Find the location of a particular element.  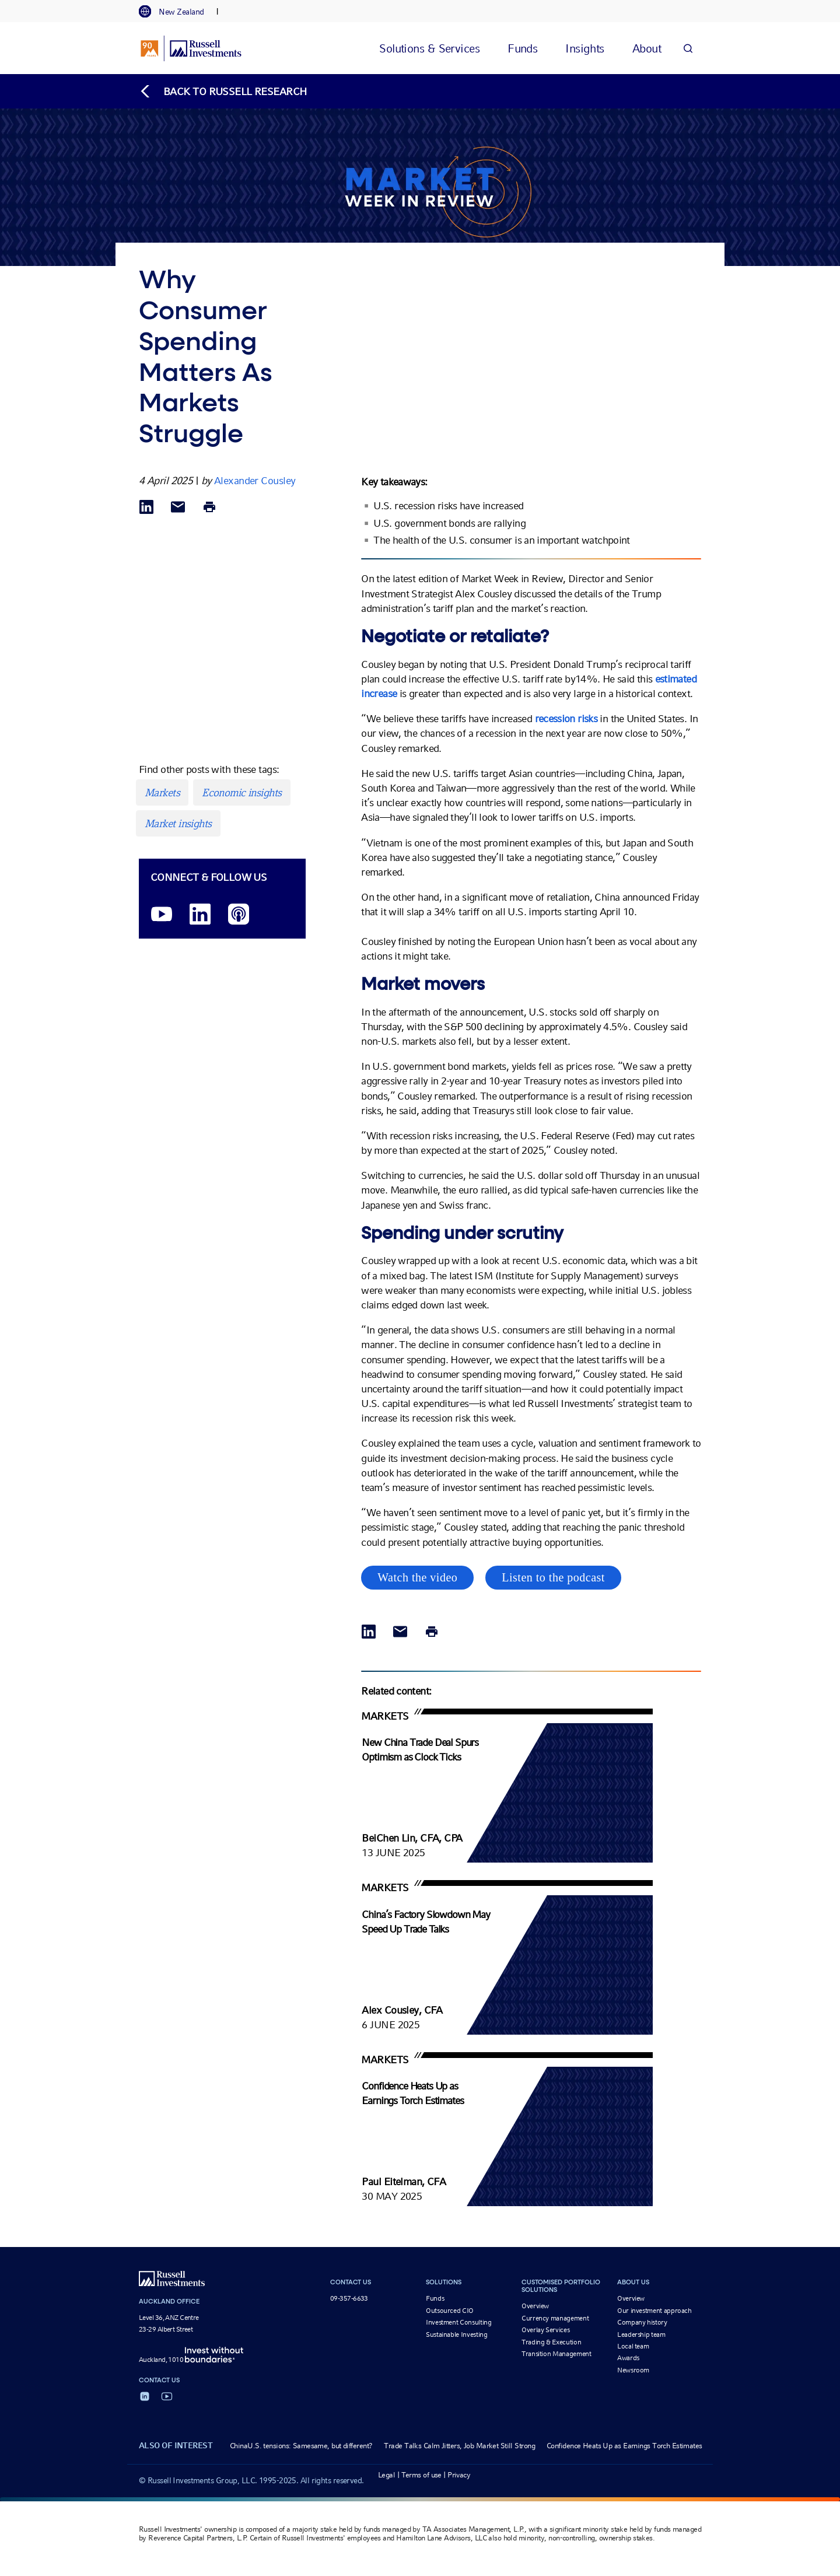

[Share via Email] is located at coordinates (178, 507).